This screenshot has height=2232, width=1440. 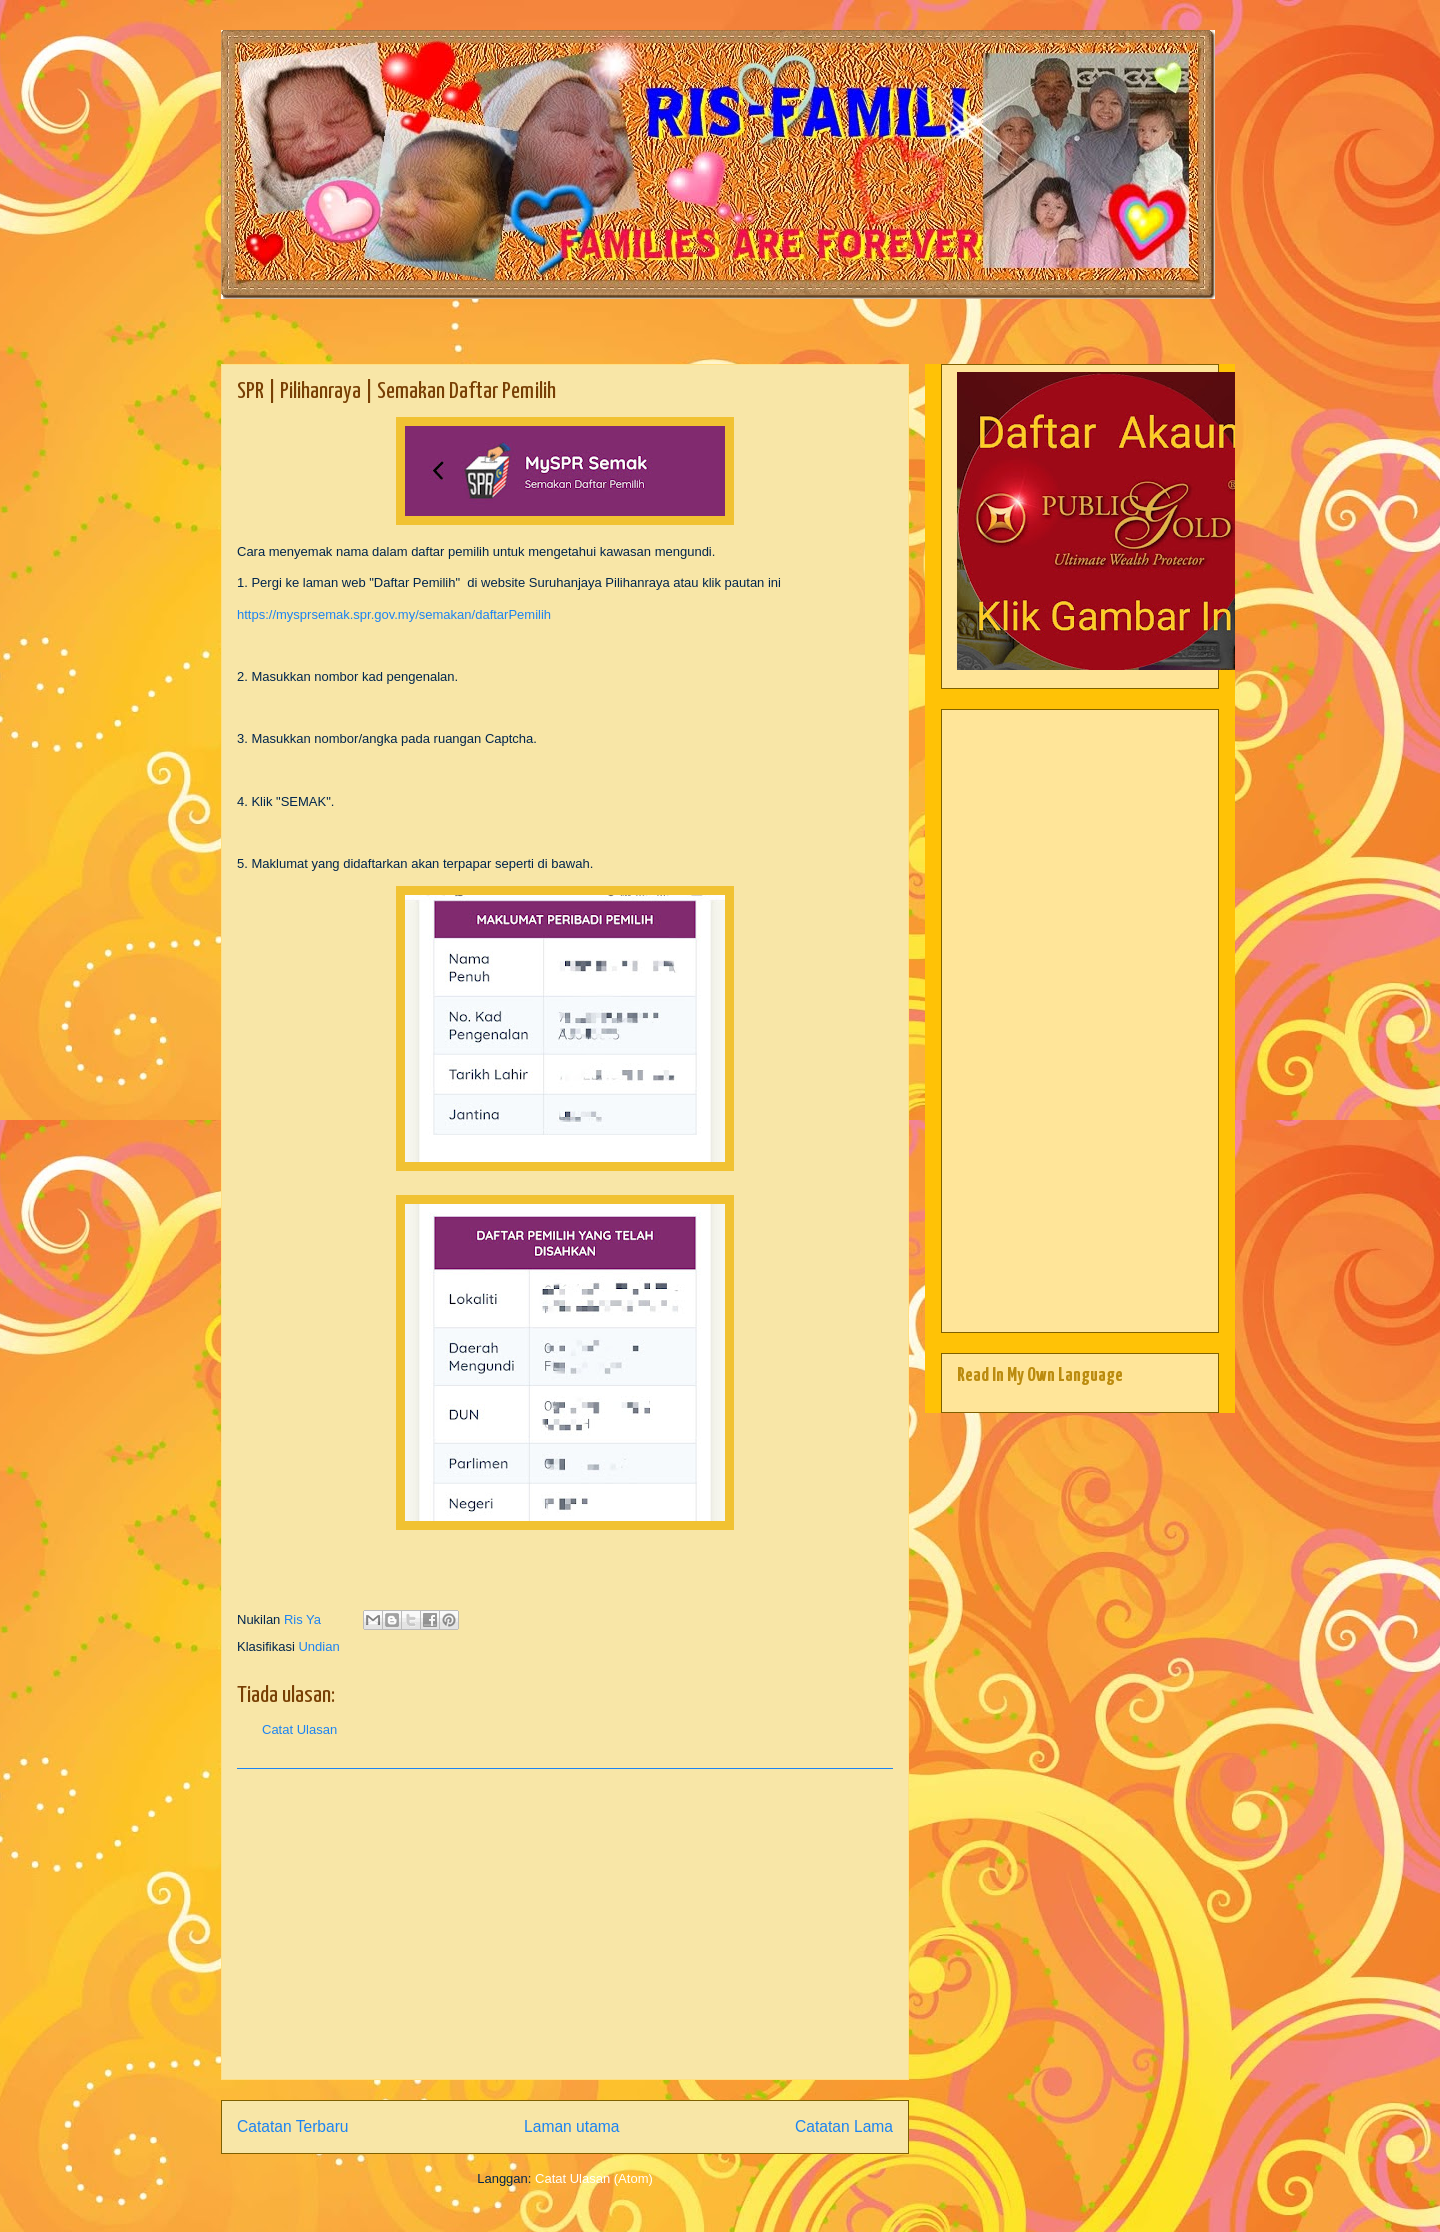 What do you see at coordinates (318, 1646) in the screenshot?
I see `Undian` at bounding box center [318, 1646].